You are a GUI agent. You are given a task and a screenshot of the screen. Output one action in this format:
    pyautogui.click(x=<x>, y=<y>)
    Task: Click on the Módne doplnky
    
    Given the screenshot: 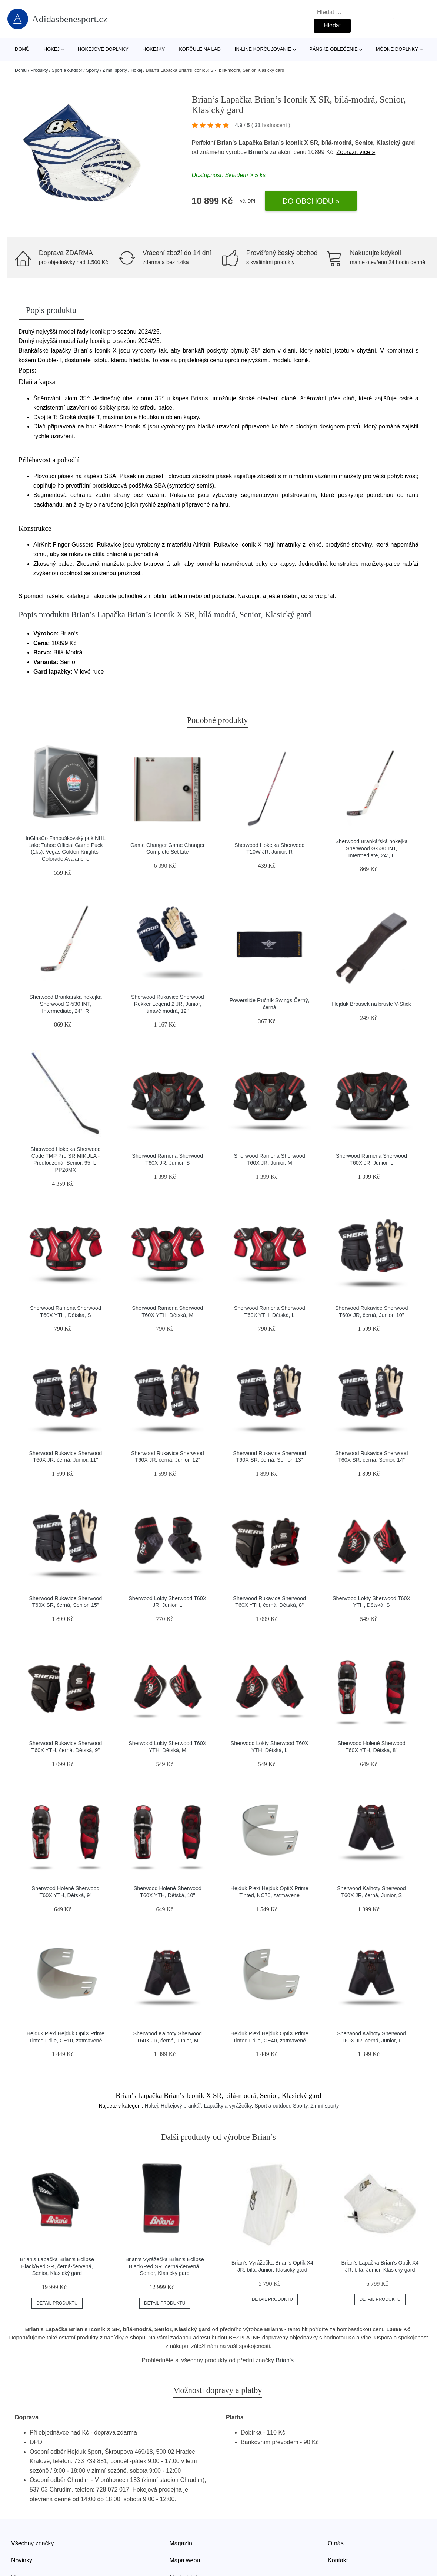 What is the action you would take?
    pyautogui.click(x=397, y=49)
    